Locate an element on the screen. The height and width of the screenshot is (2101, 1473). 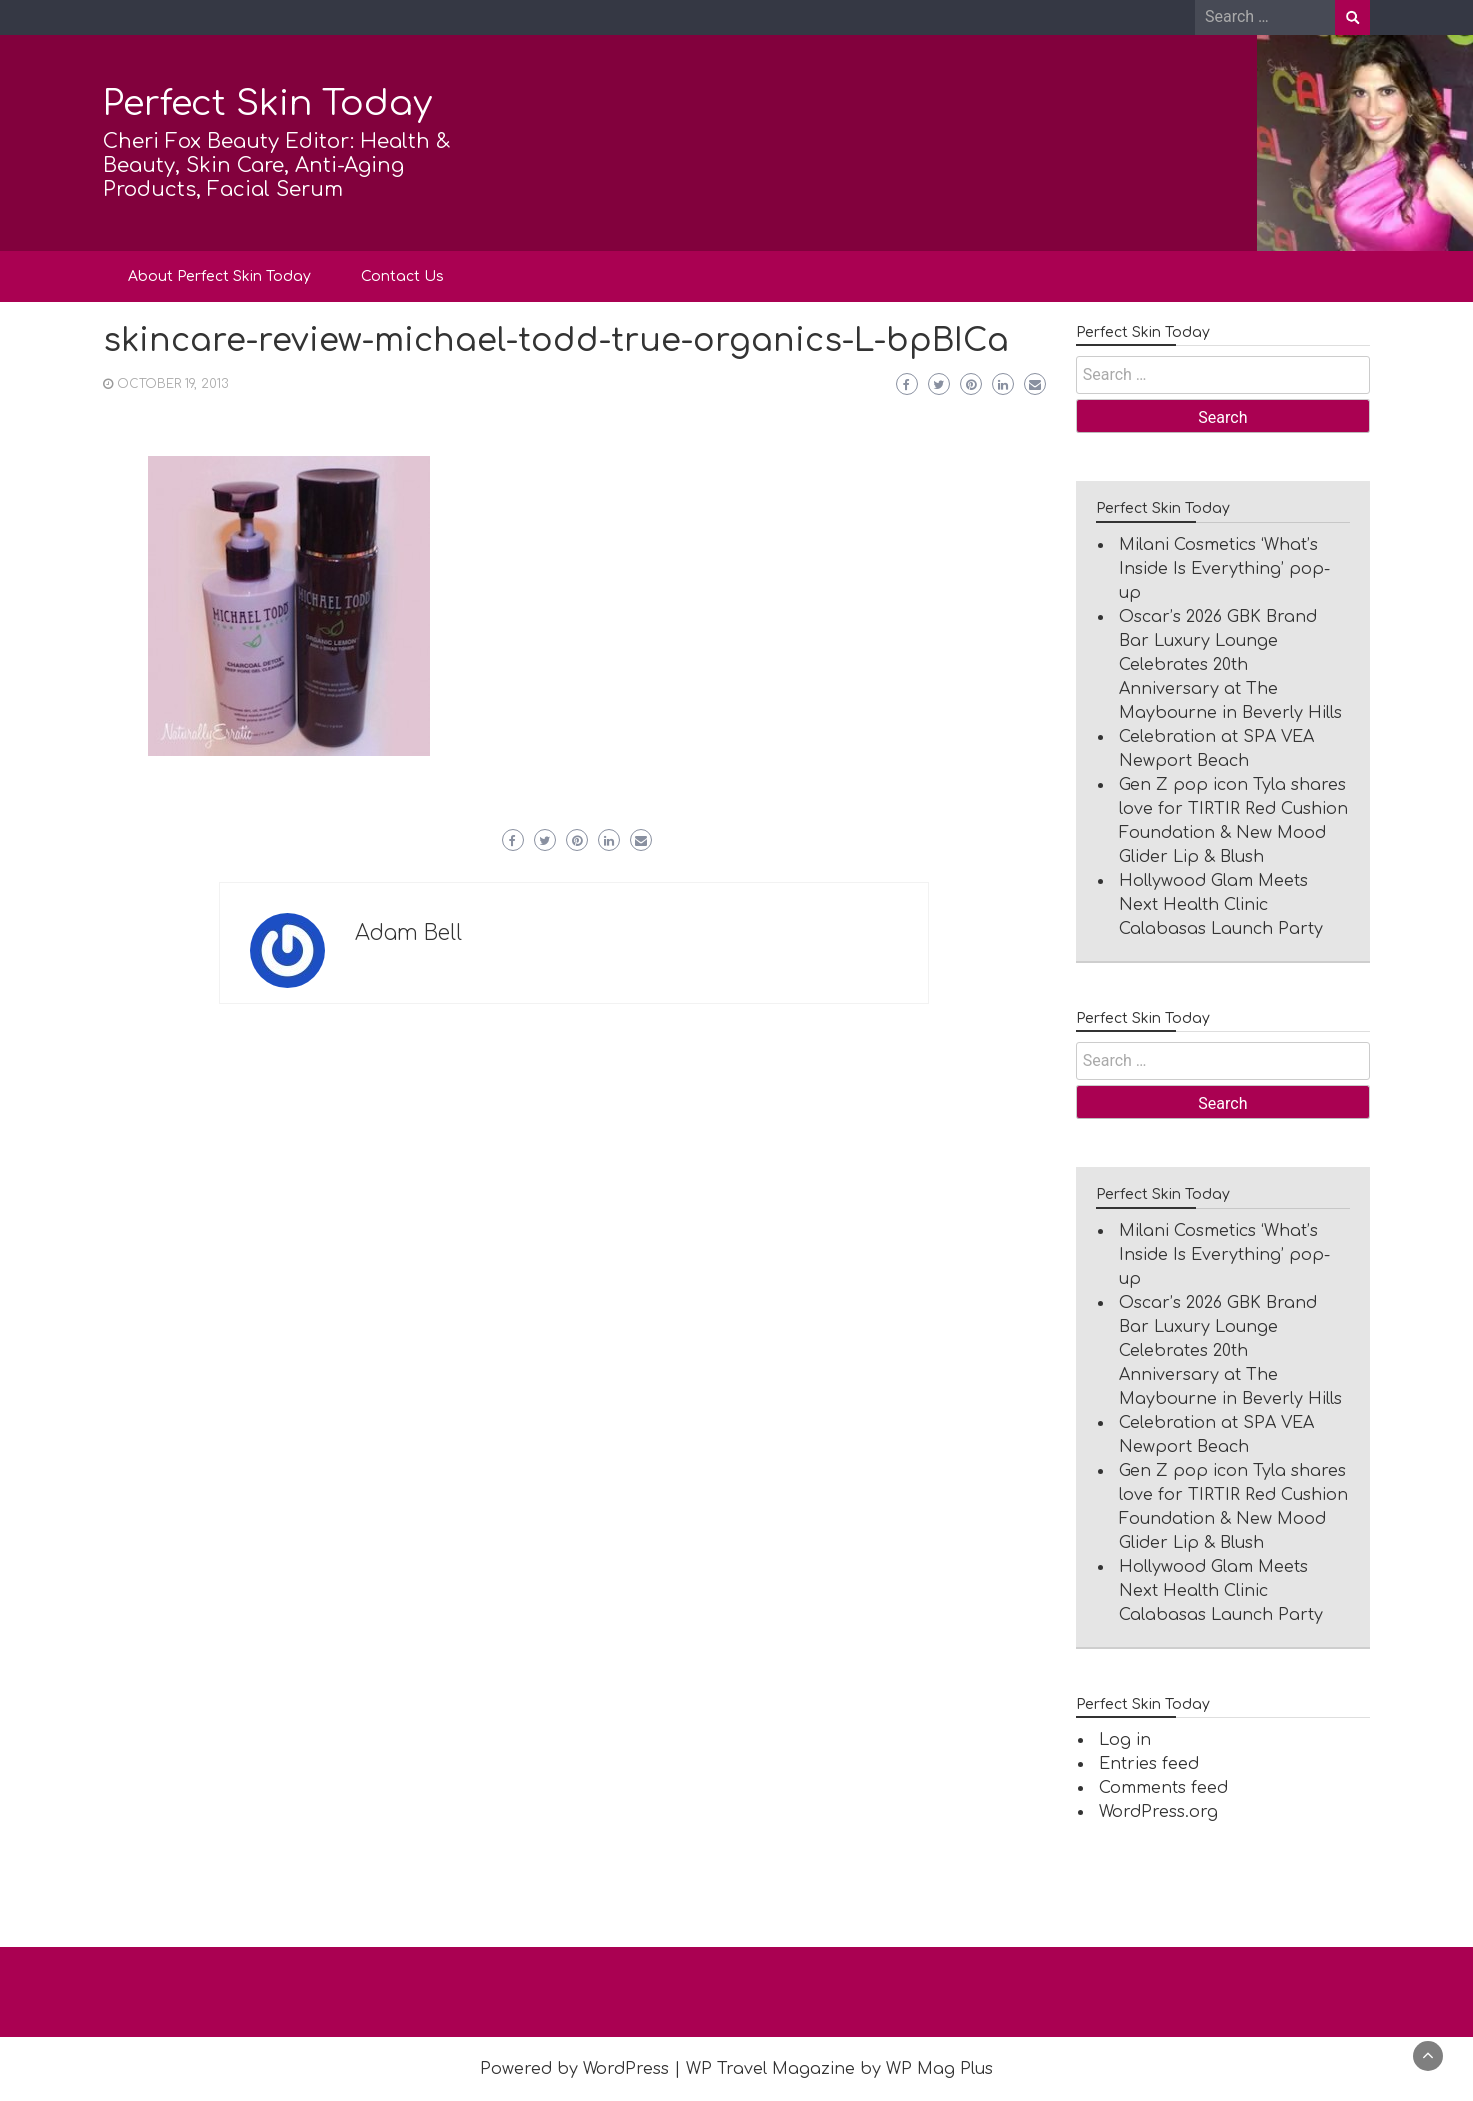
Oscar’s 2026 GBK Brand Bar Luxury Lounge Celebrates 20th Anniversary at The Maybourne in Beverly Hills is located at coordinates (1230, 665).